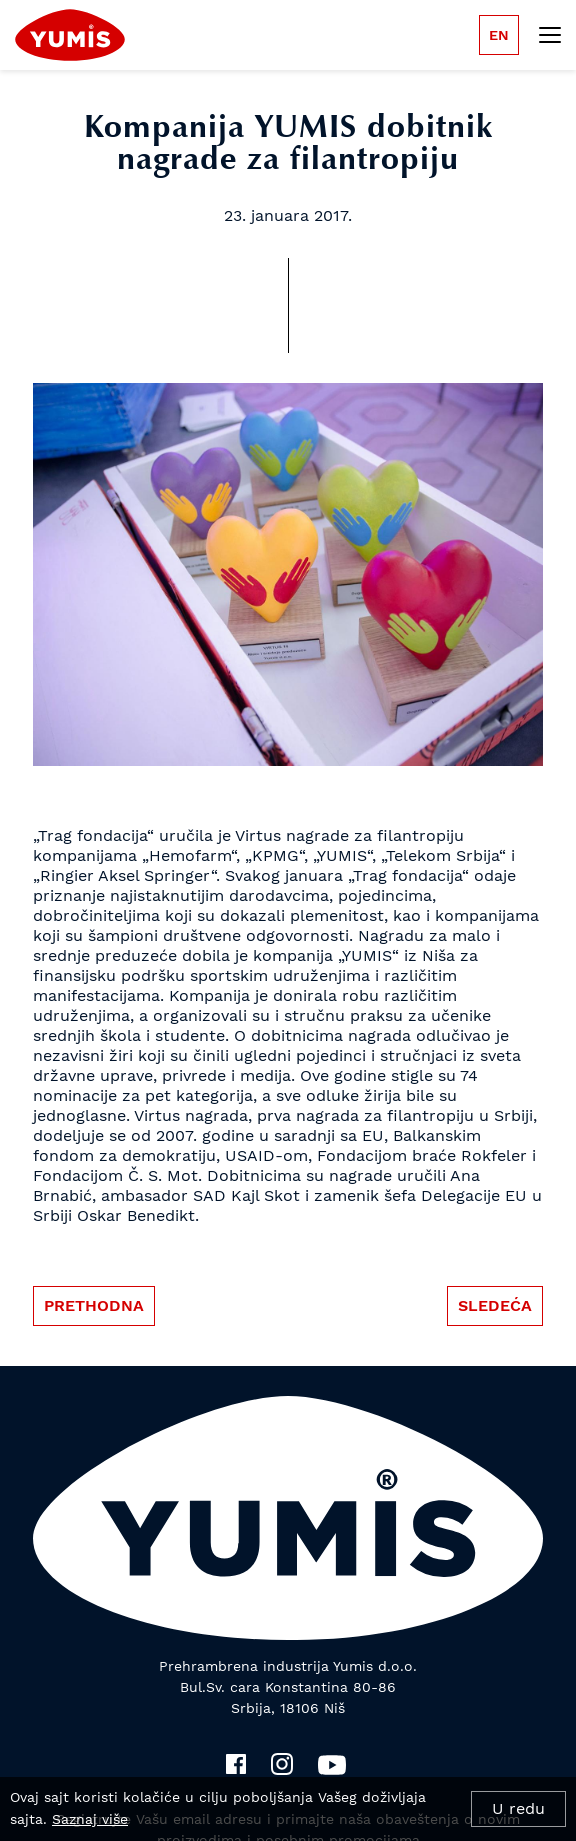 The height and width of the screenshot is (1841, 576). I want to click on Sledeća, so click(495, 1305).